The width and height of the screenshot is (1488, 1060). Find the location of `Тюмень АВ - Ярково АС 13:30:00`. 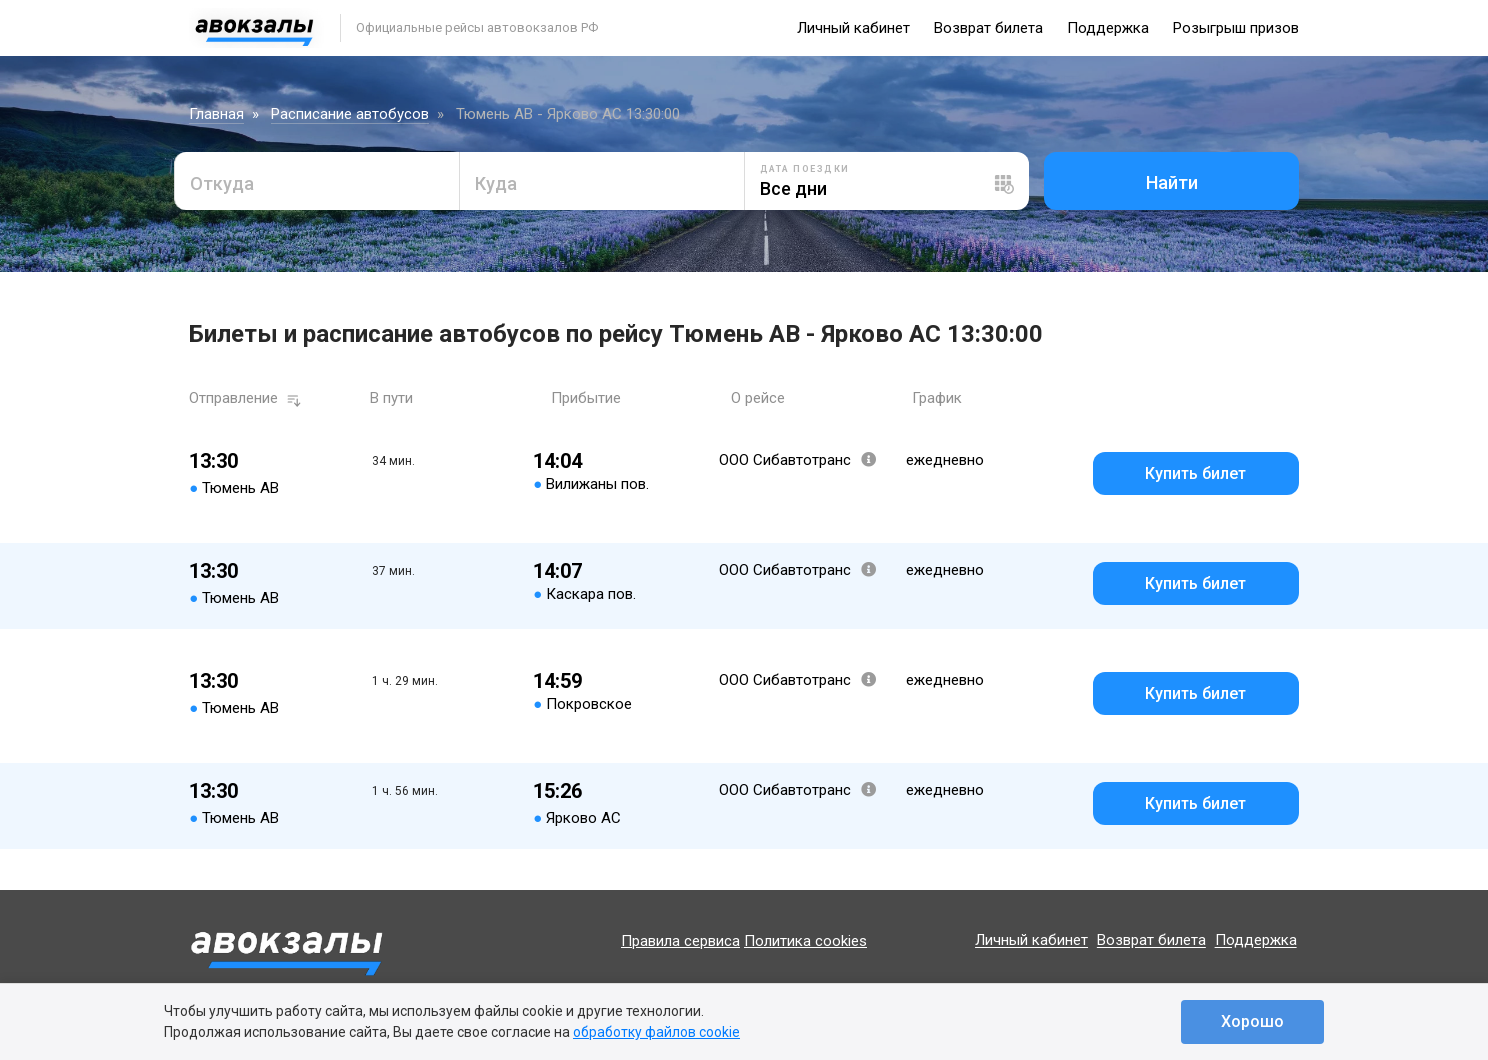

Тюмень АВ - Ярково АС 13:30:00 is located at coordinates (568, 114).